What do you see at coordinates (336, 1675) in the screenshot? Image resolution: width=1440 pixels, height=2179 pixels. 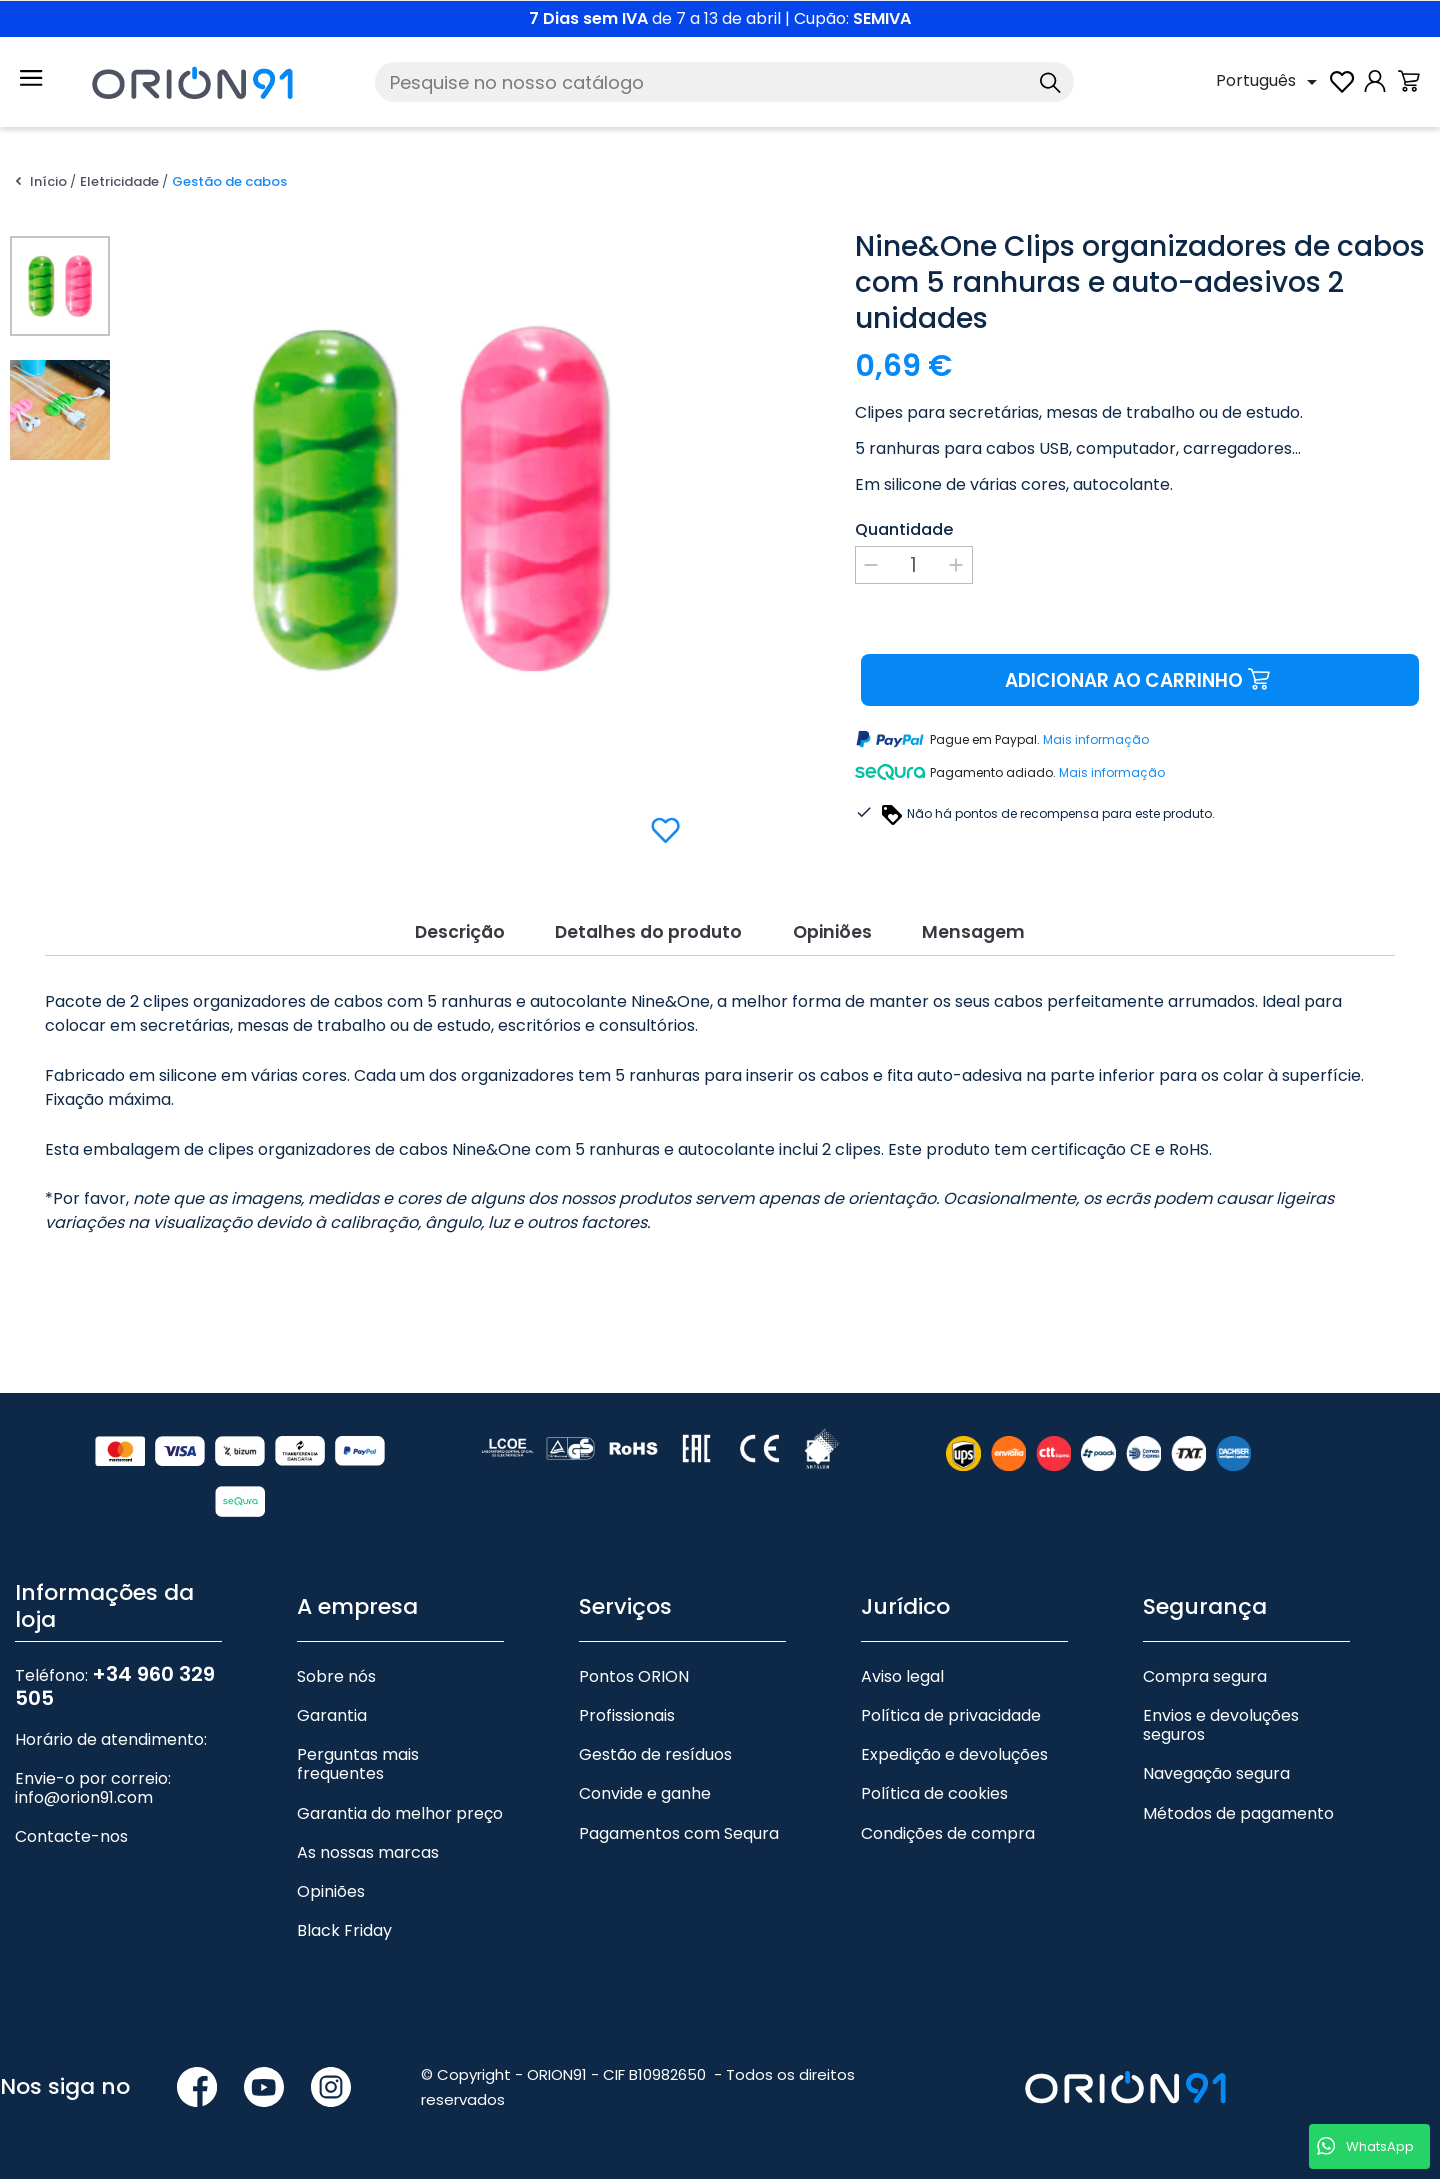 I see `Sobre nós` at bounding box center [336, 1675].